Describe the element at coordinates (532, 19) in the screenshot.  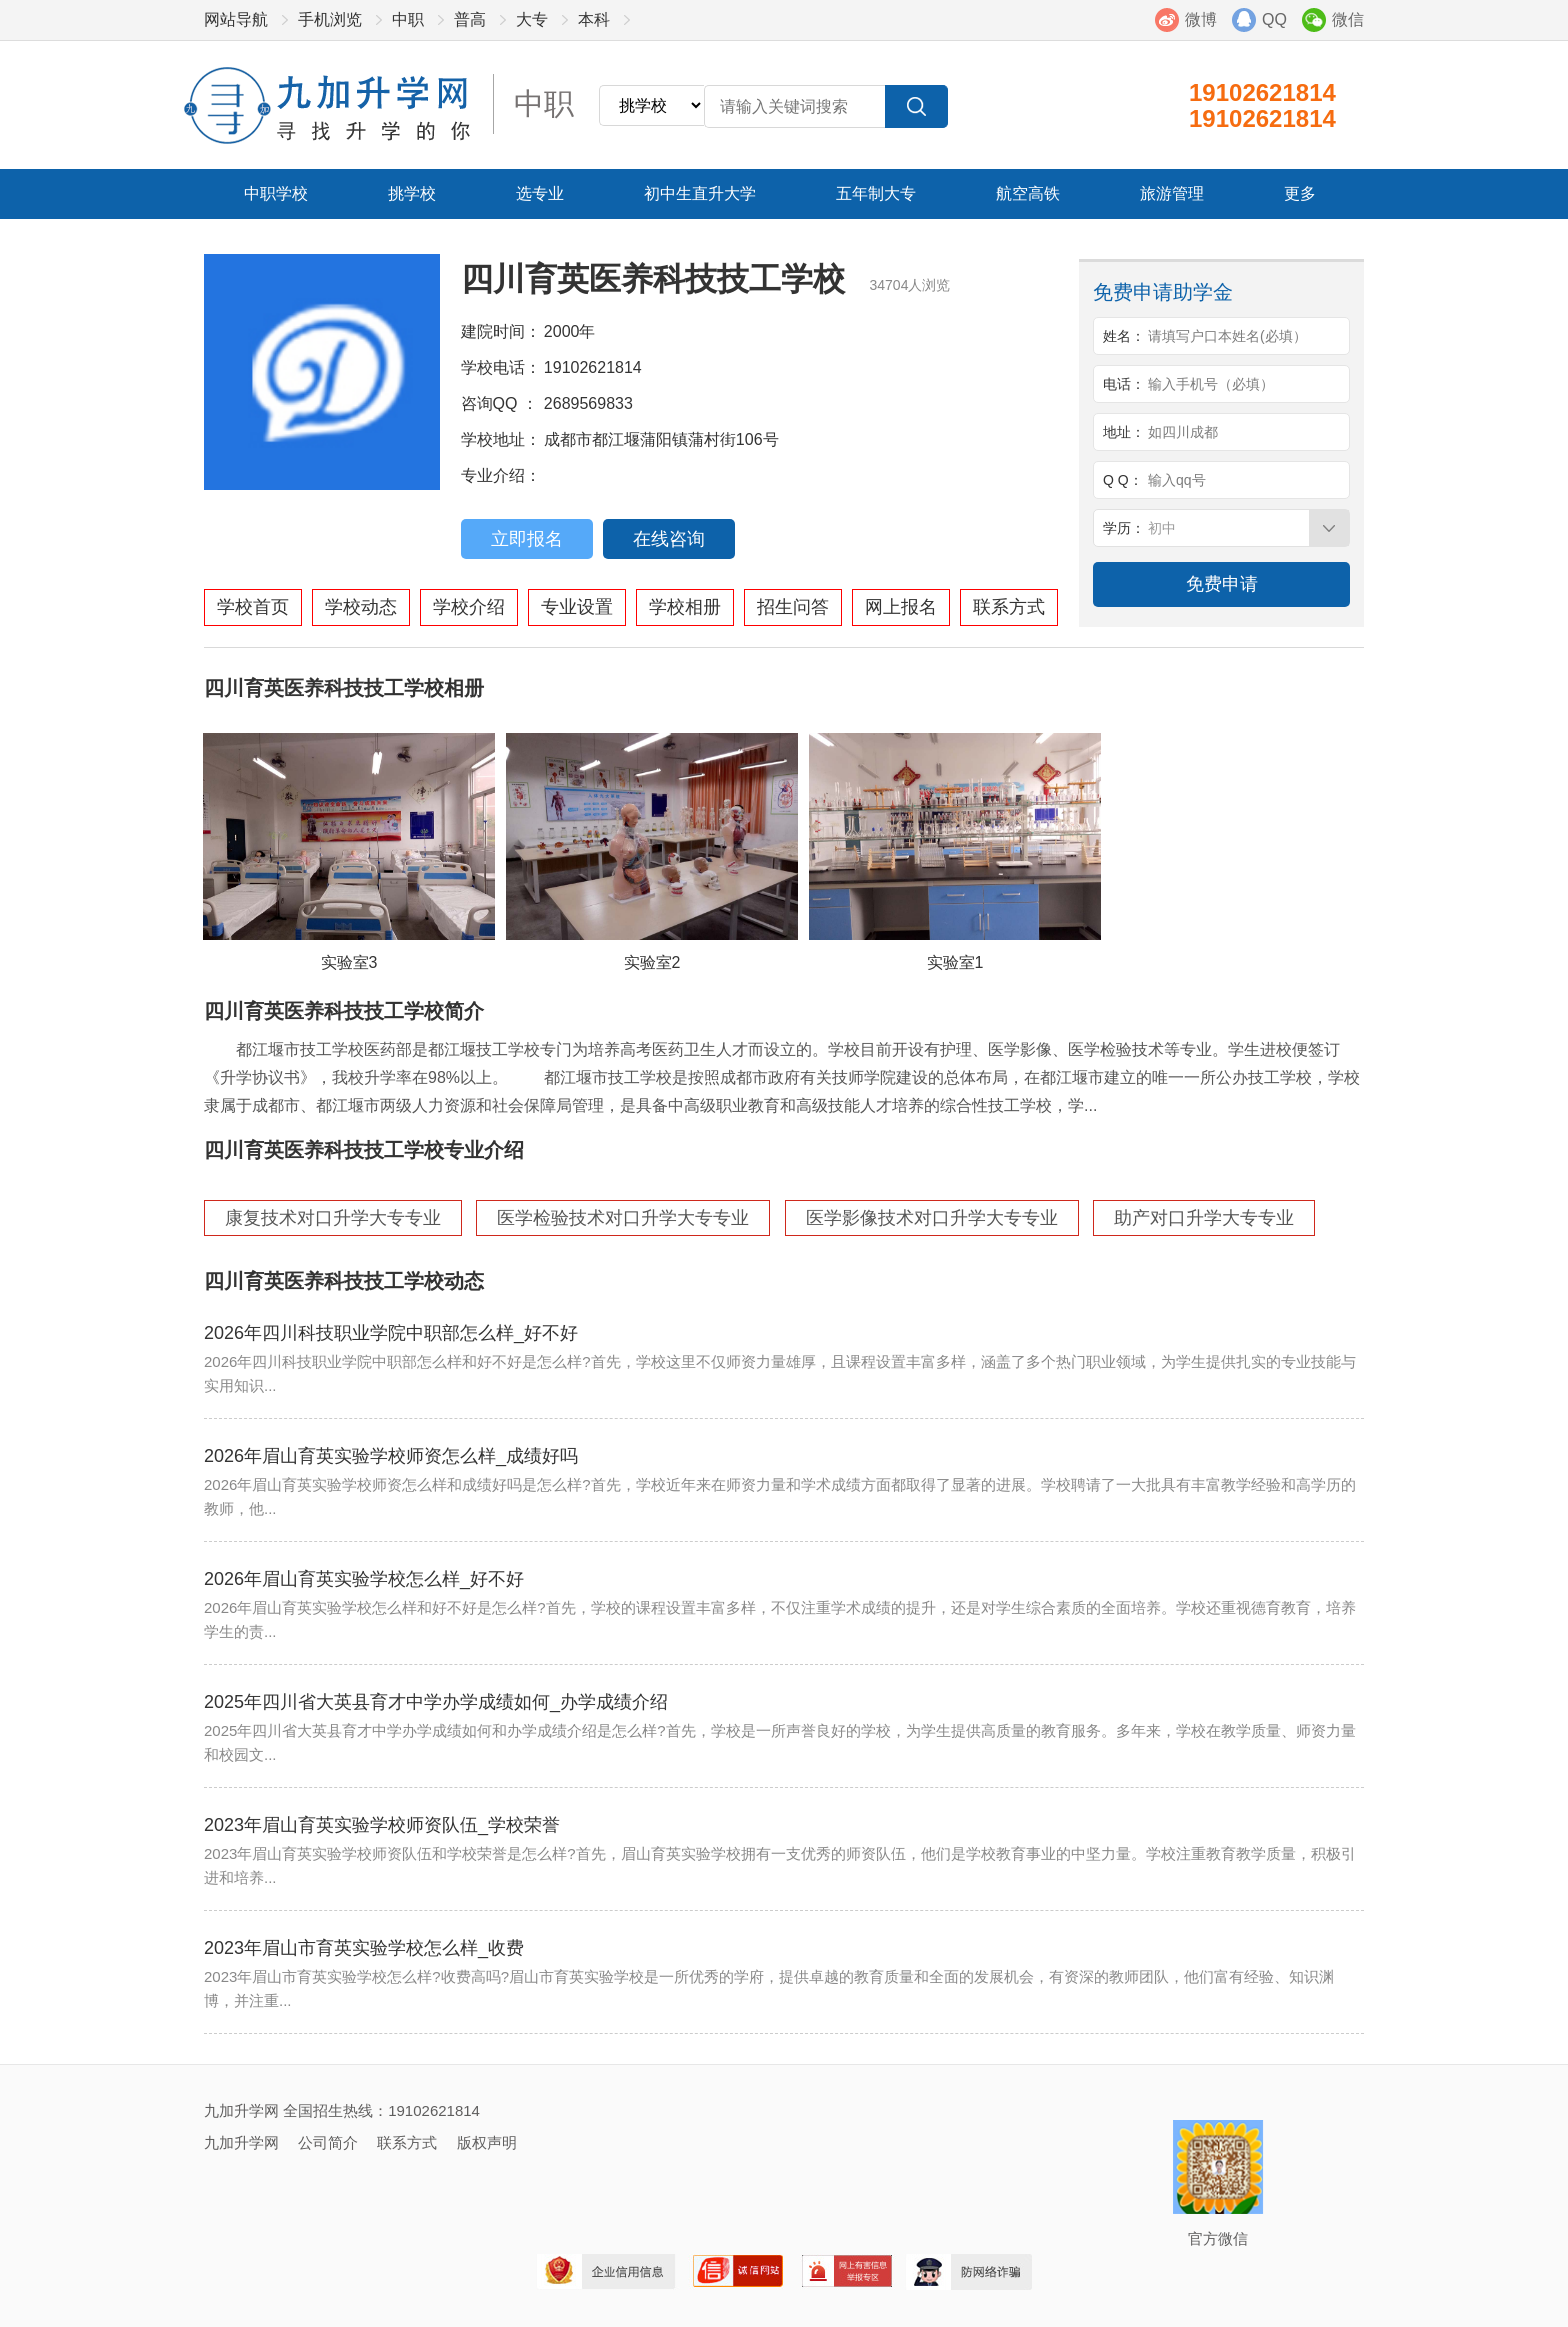
I see `大专` at that location.